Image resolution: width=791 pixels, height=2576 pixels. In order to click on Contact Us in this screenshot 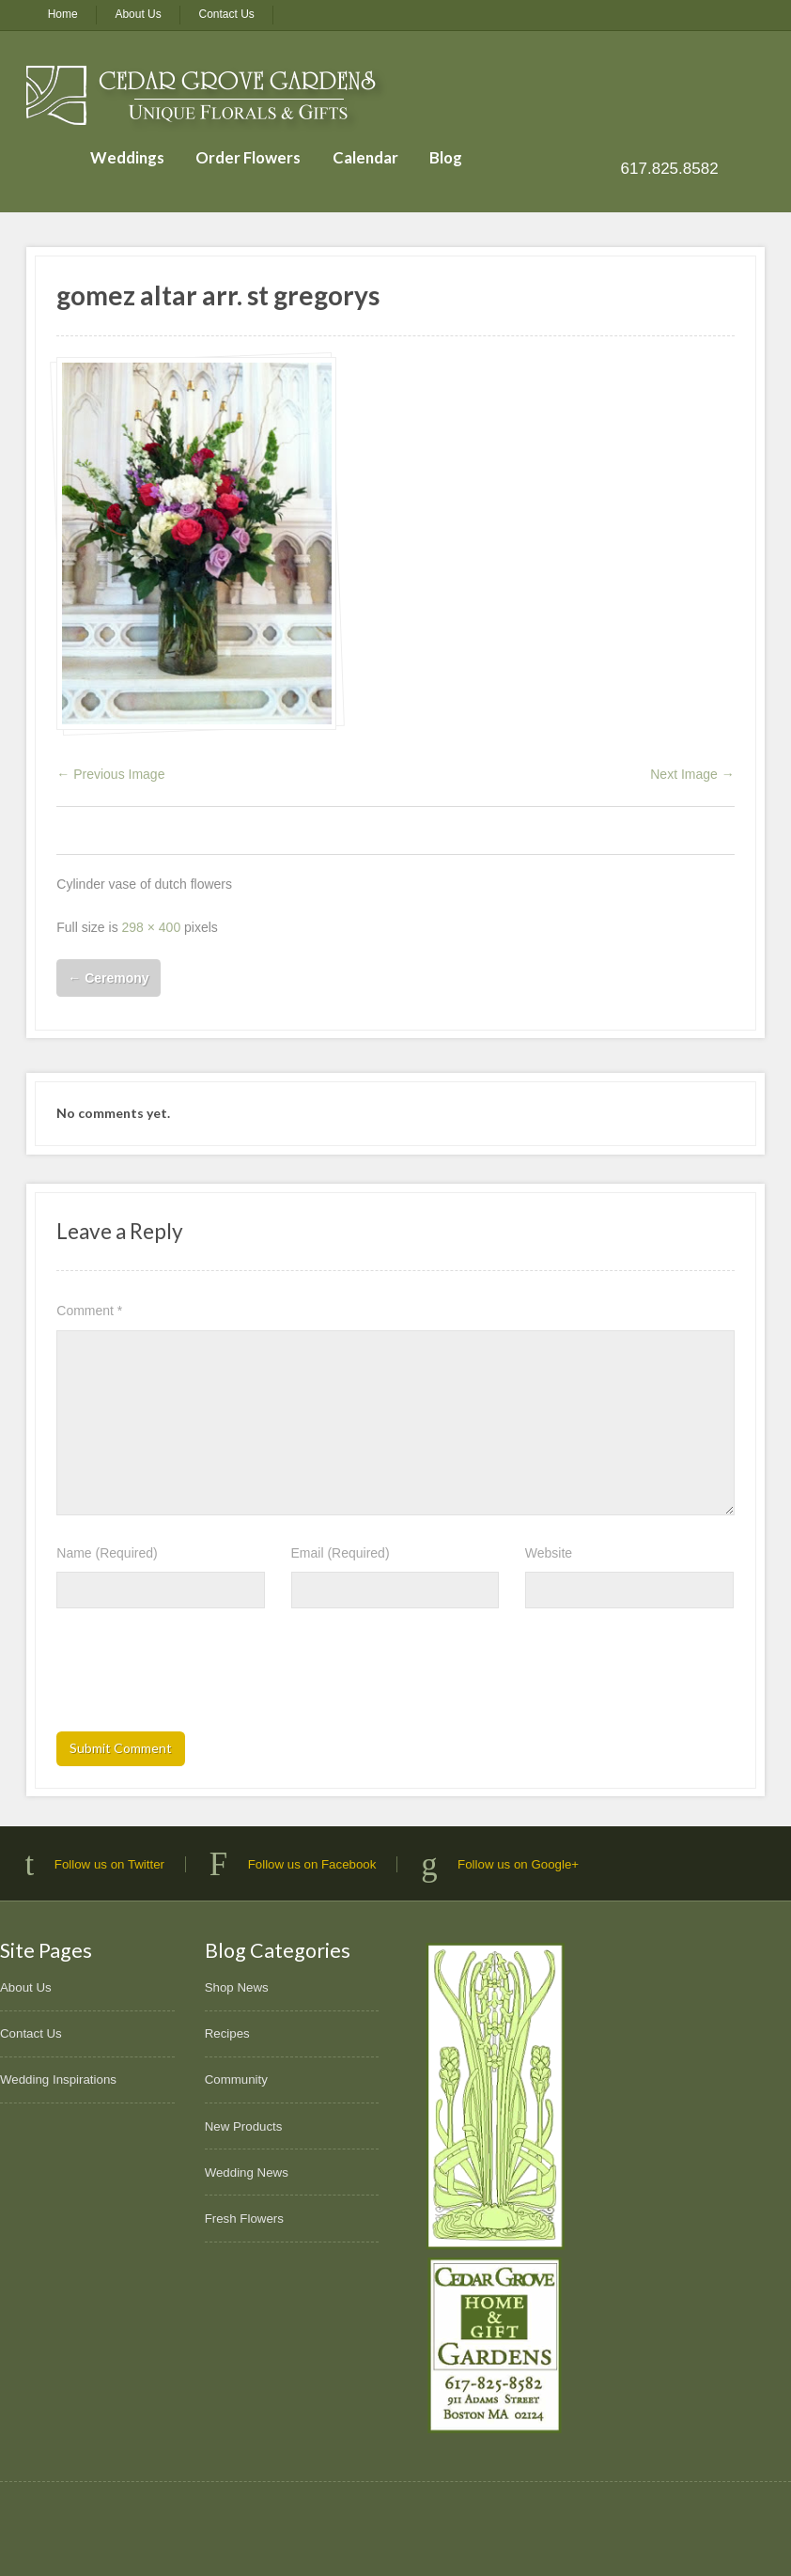, I will do `click(227, 14)`.